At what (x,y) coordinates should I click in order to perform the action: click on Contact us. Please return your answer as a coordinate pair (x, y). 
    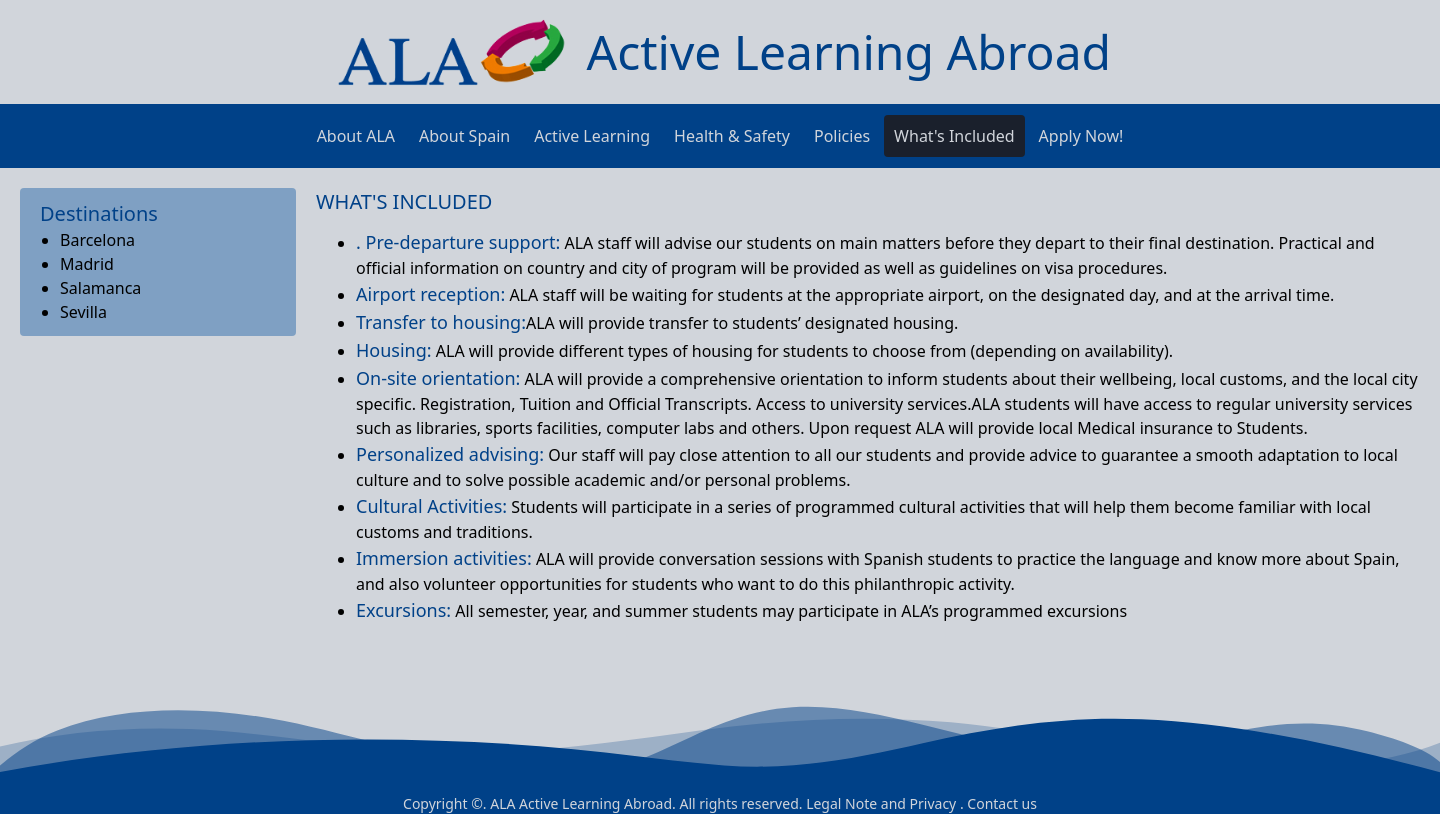
    Looking at the image, I should click on (1002, 803).